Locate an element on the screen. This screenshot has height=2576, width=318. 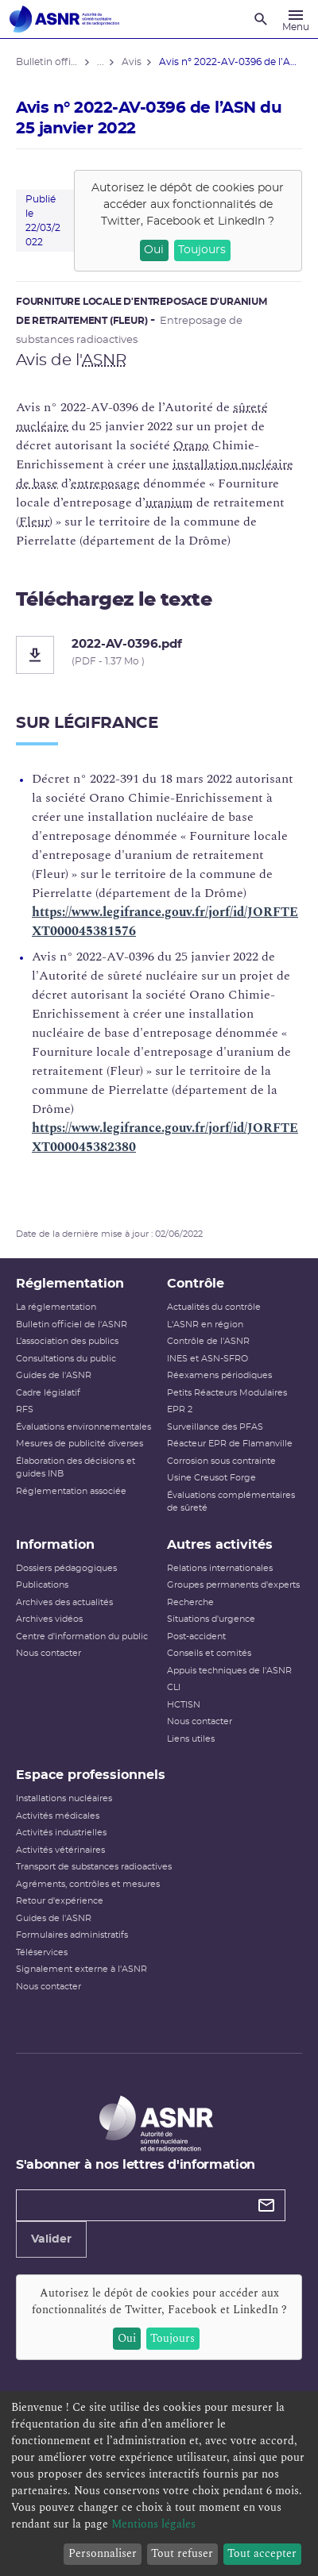
Usine Creusot Forge is located at coordinates (211, 1477).